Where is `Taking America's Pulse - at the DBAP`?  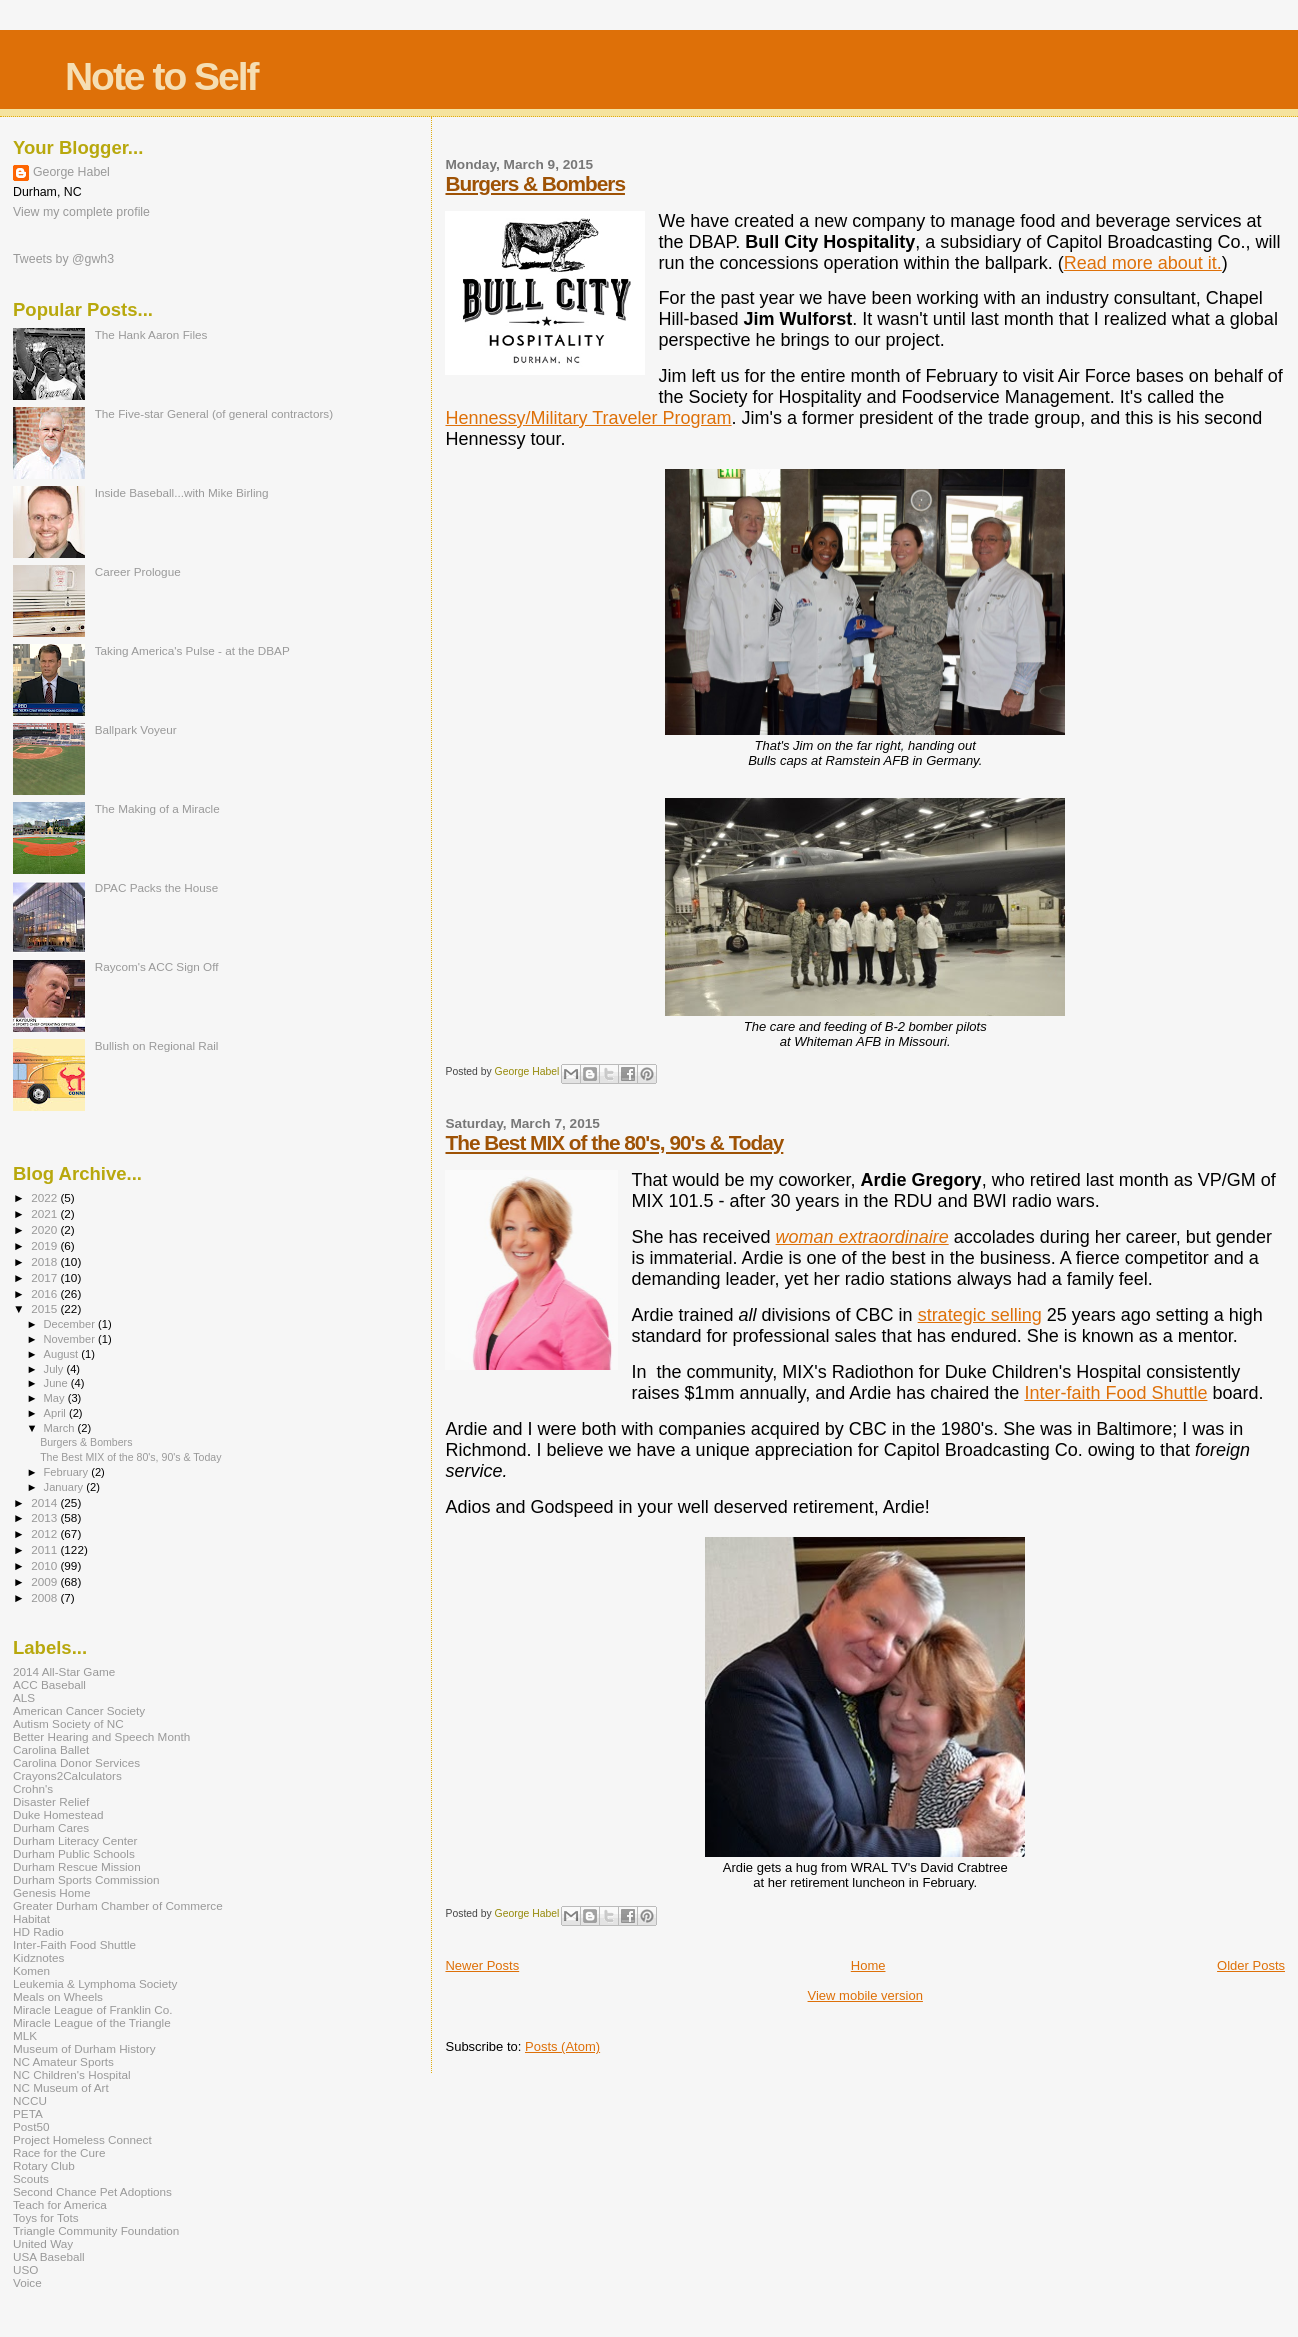 Taking America's Pulse - at the DBAP is located at coordinates (192, 650).